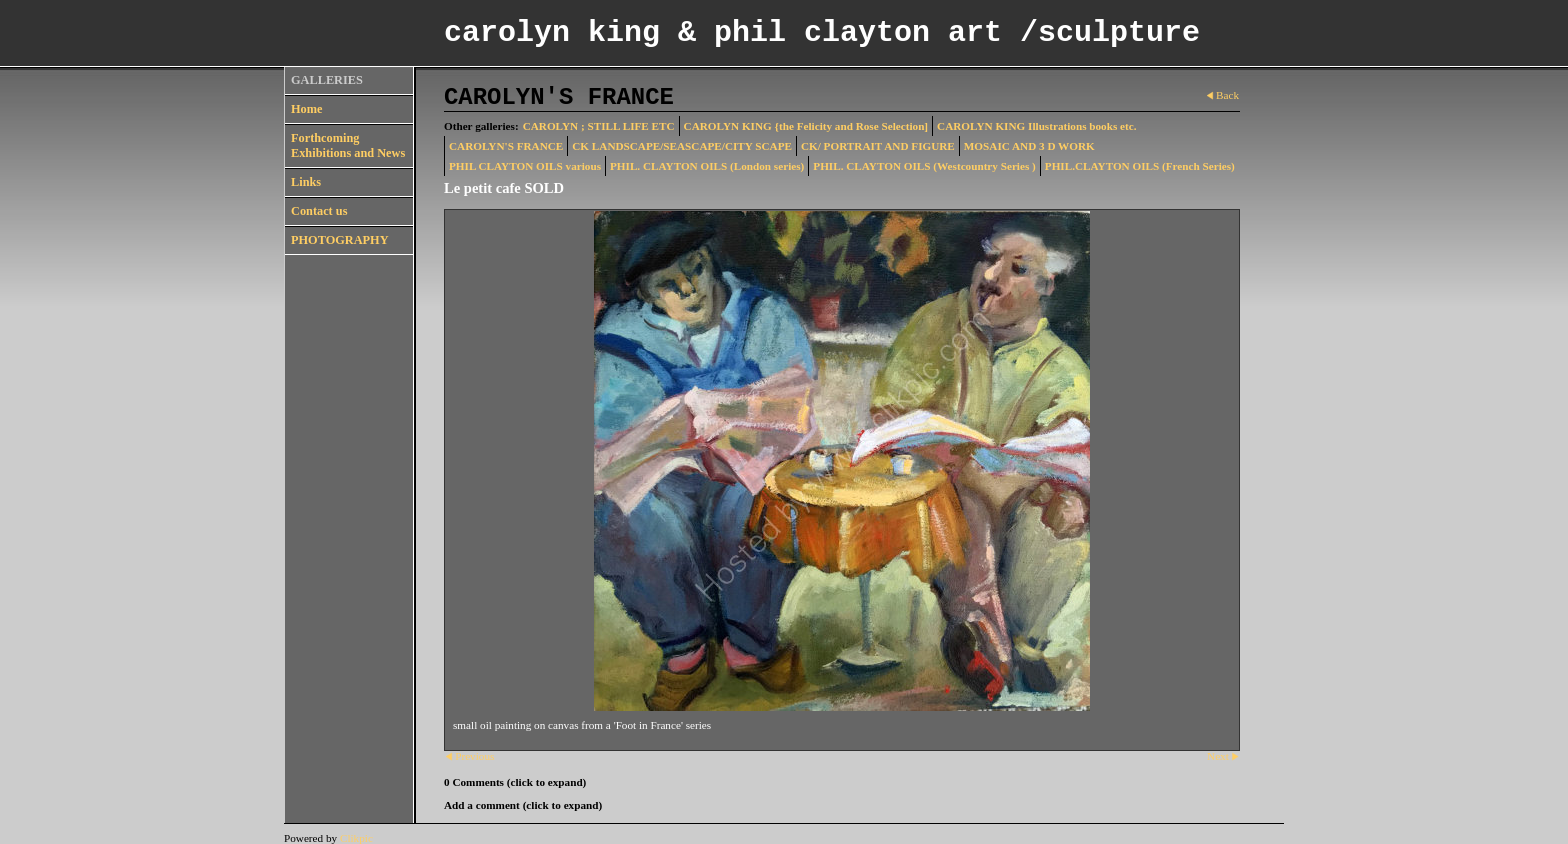  I want to click on GALLERIES, so click(327, 80).